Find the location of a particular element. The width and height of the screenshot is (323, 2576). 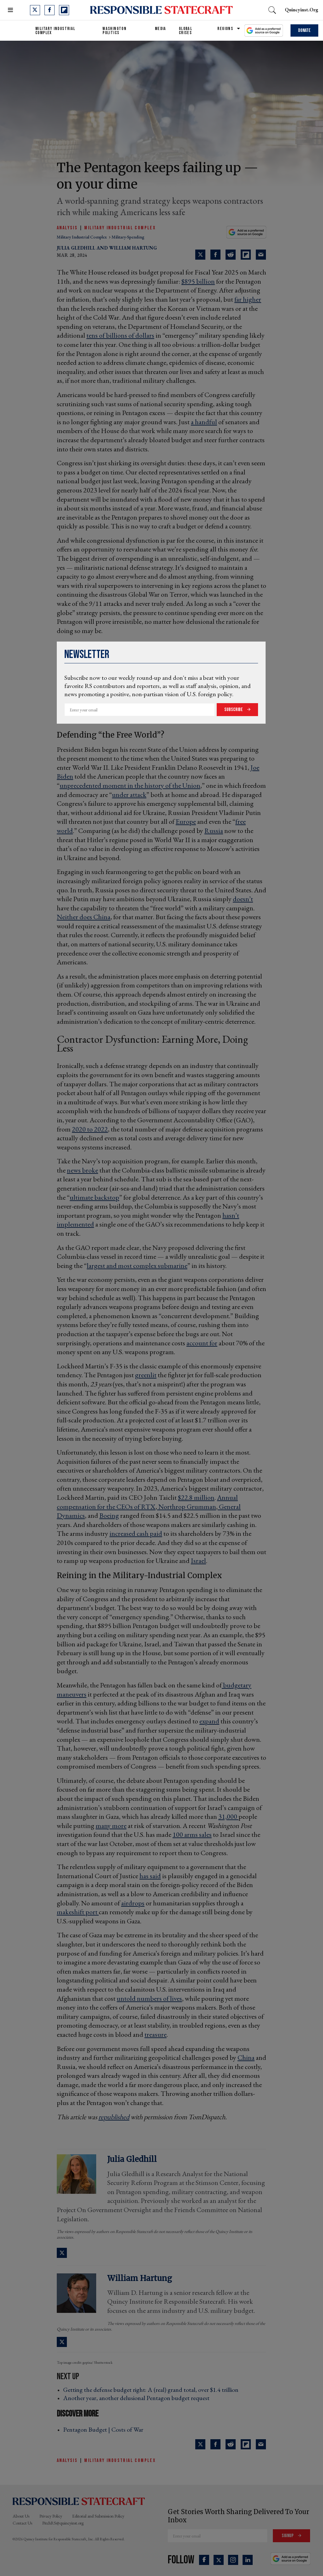

[Share on Twitter] is located at coordinates (200, 255).